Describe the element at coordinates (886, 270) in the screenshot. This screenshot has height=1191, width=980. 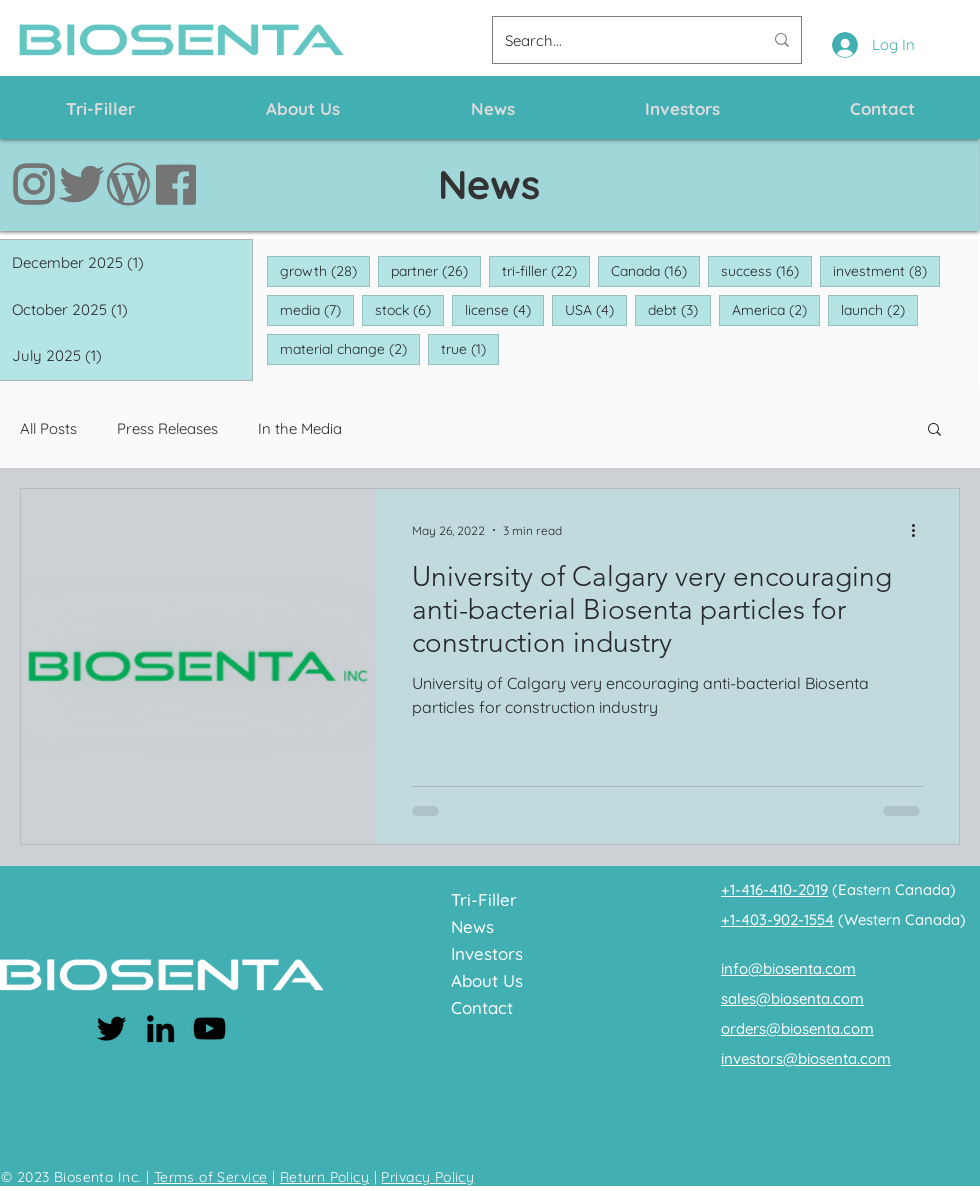
I see `investment` at that location.